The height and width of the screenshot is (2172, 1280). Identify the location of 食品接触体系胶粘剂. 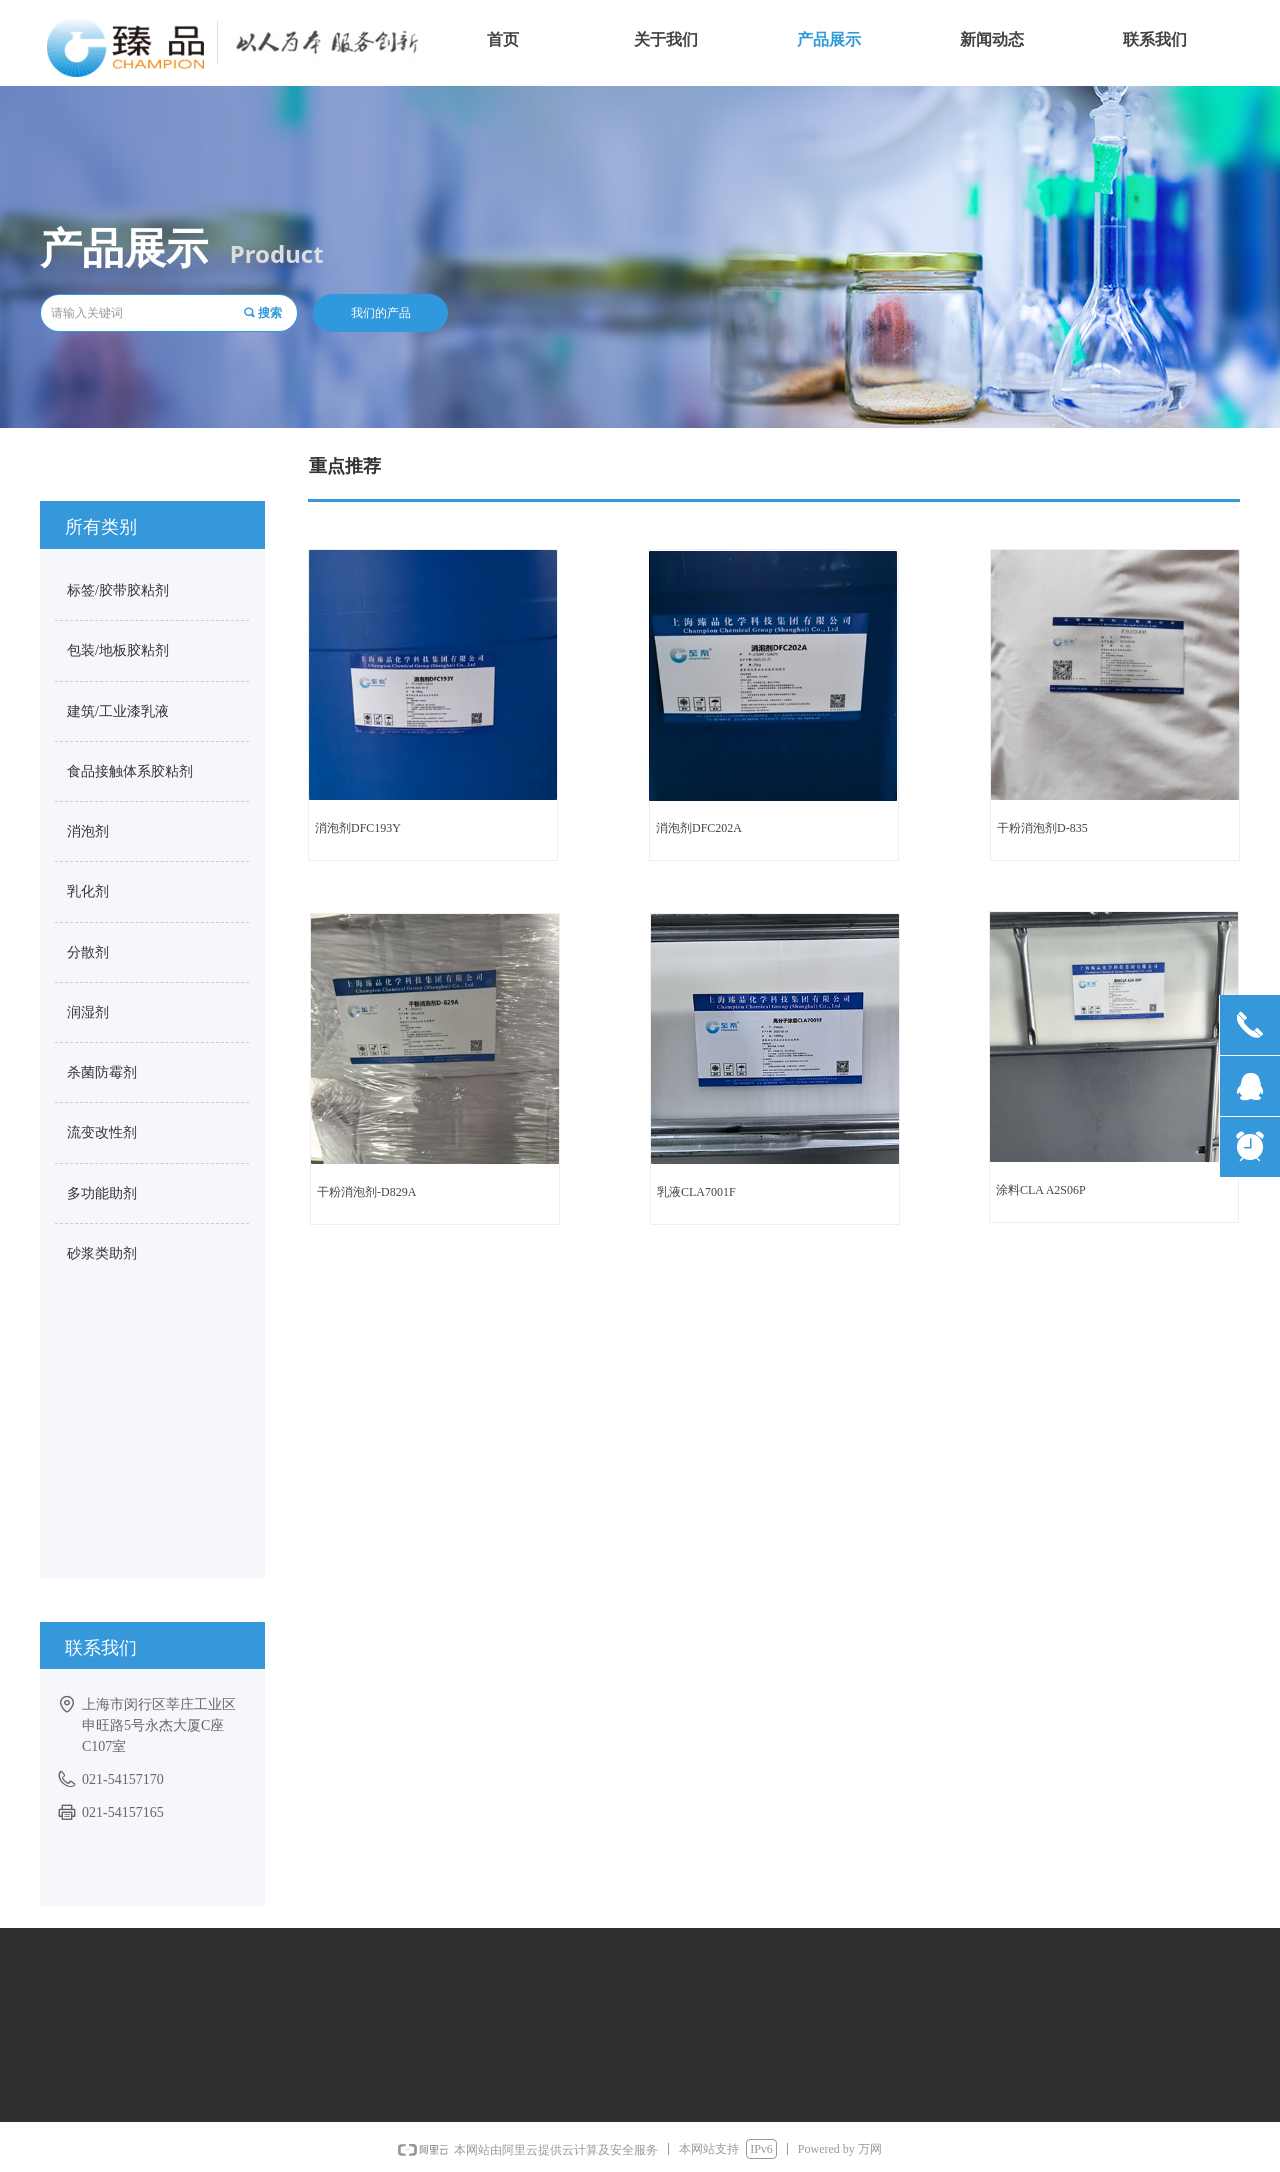
(130, 771).